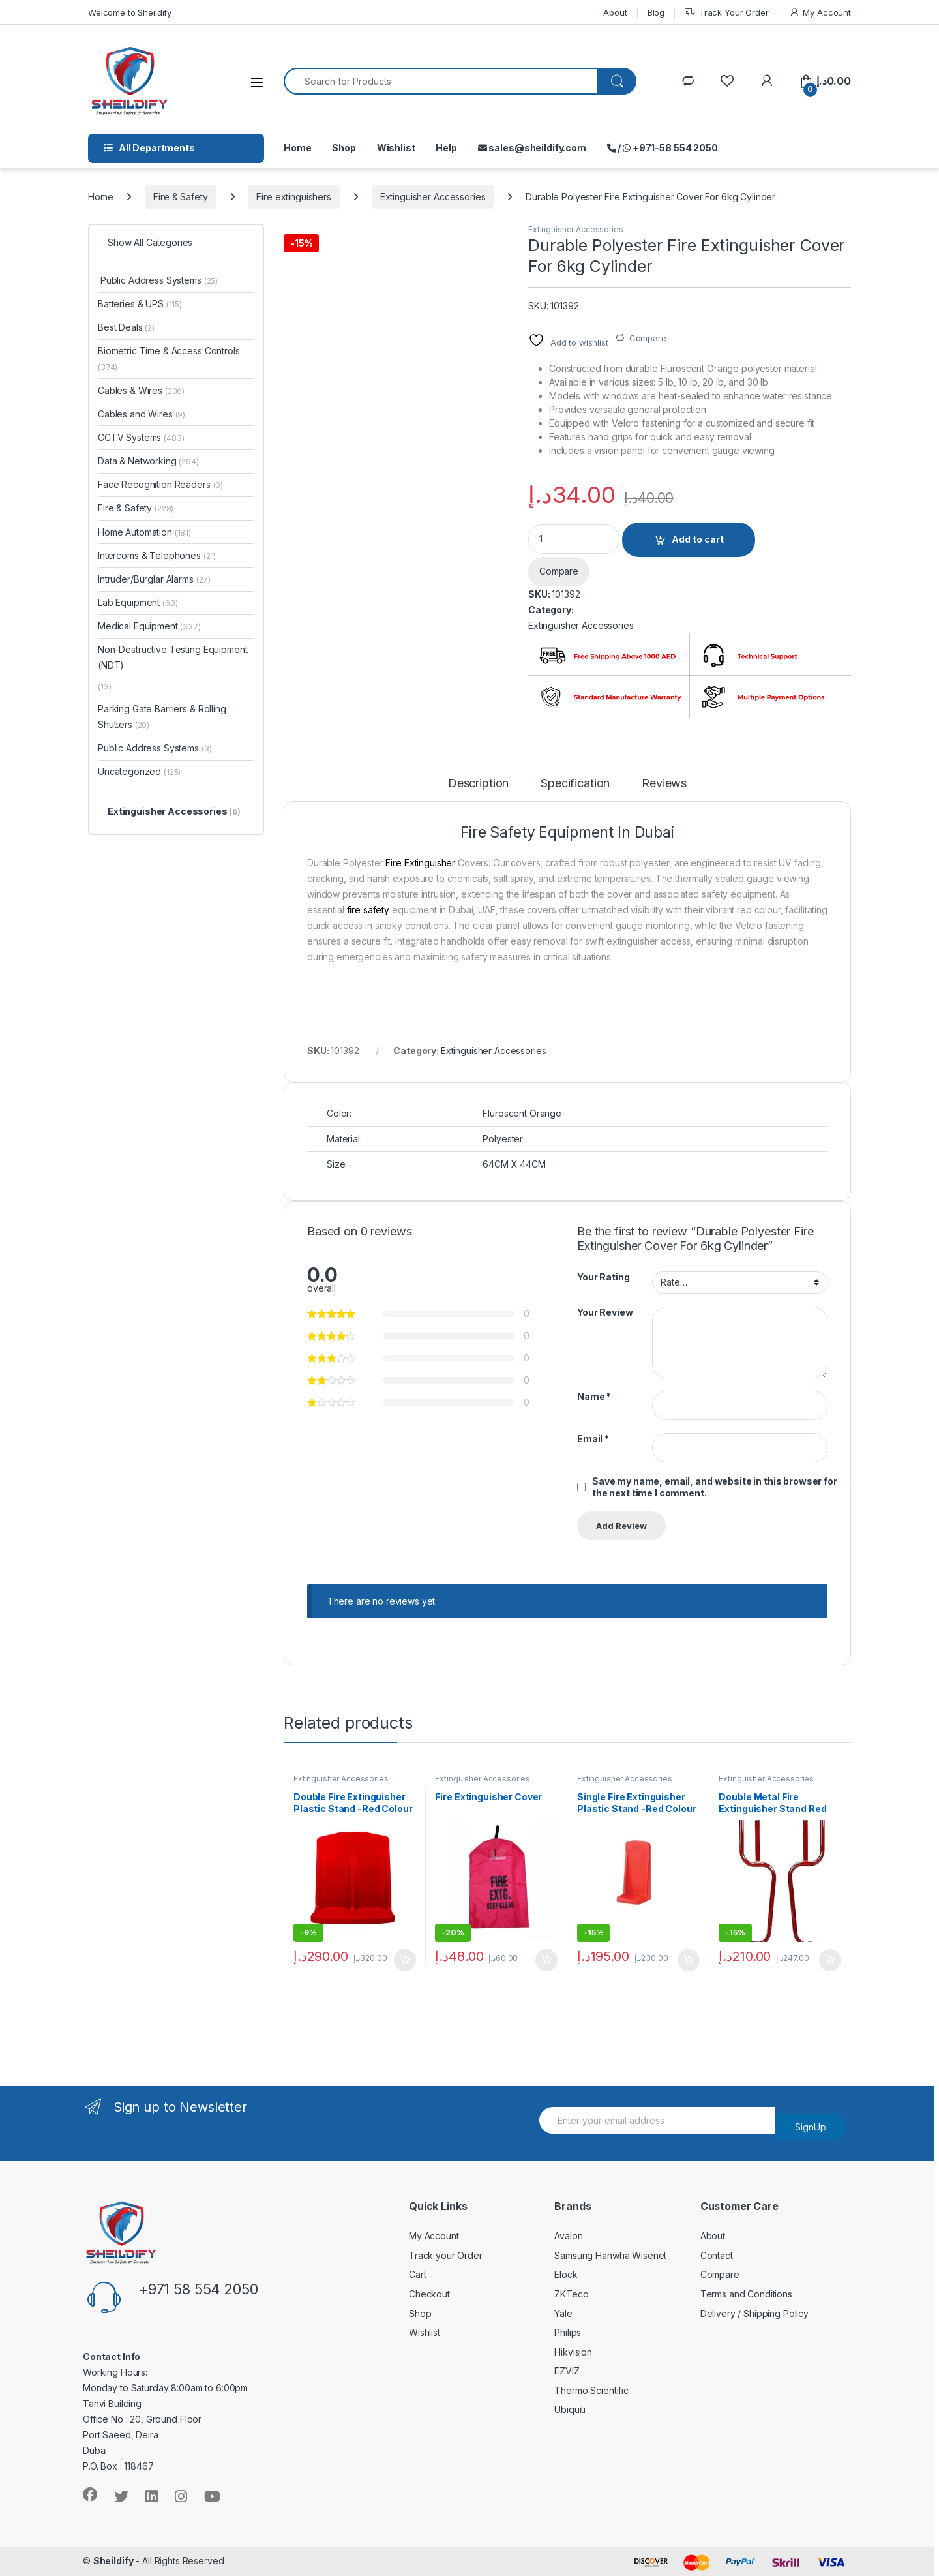  I want to click on Philips, so click(567, 2332).